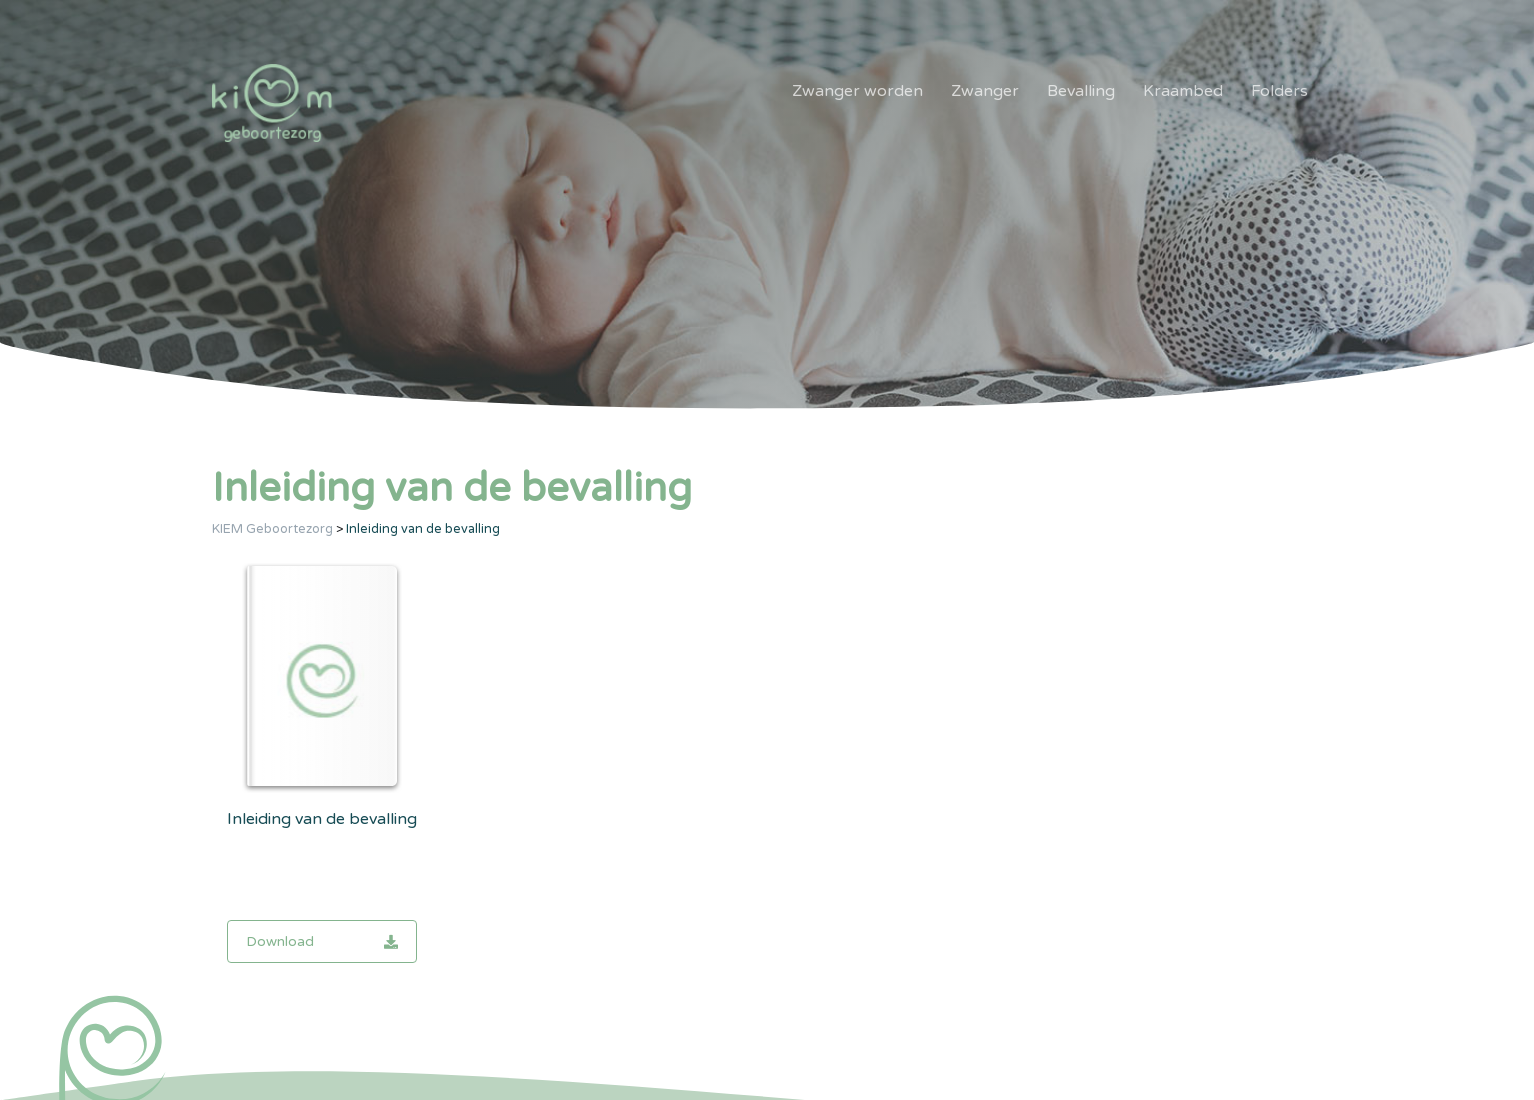 This screenshot has height=1100, width=1534. I want to click on Download, so click(322, 941).